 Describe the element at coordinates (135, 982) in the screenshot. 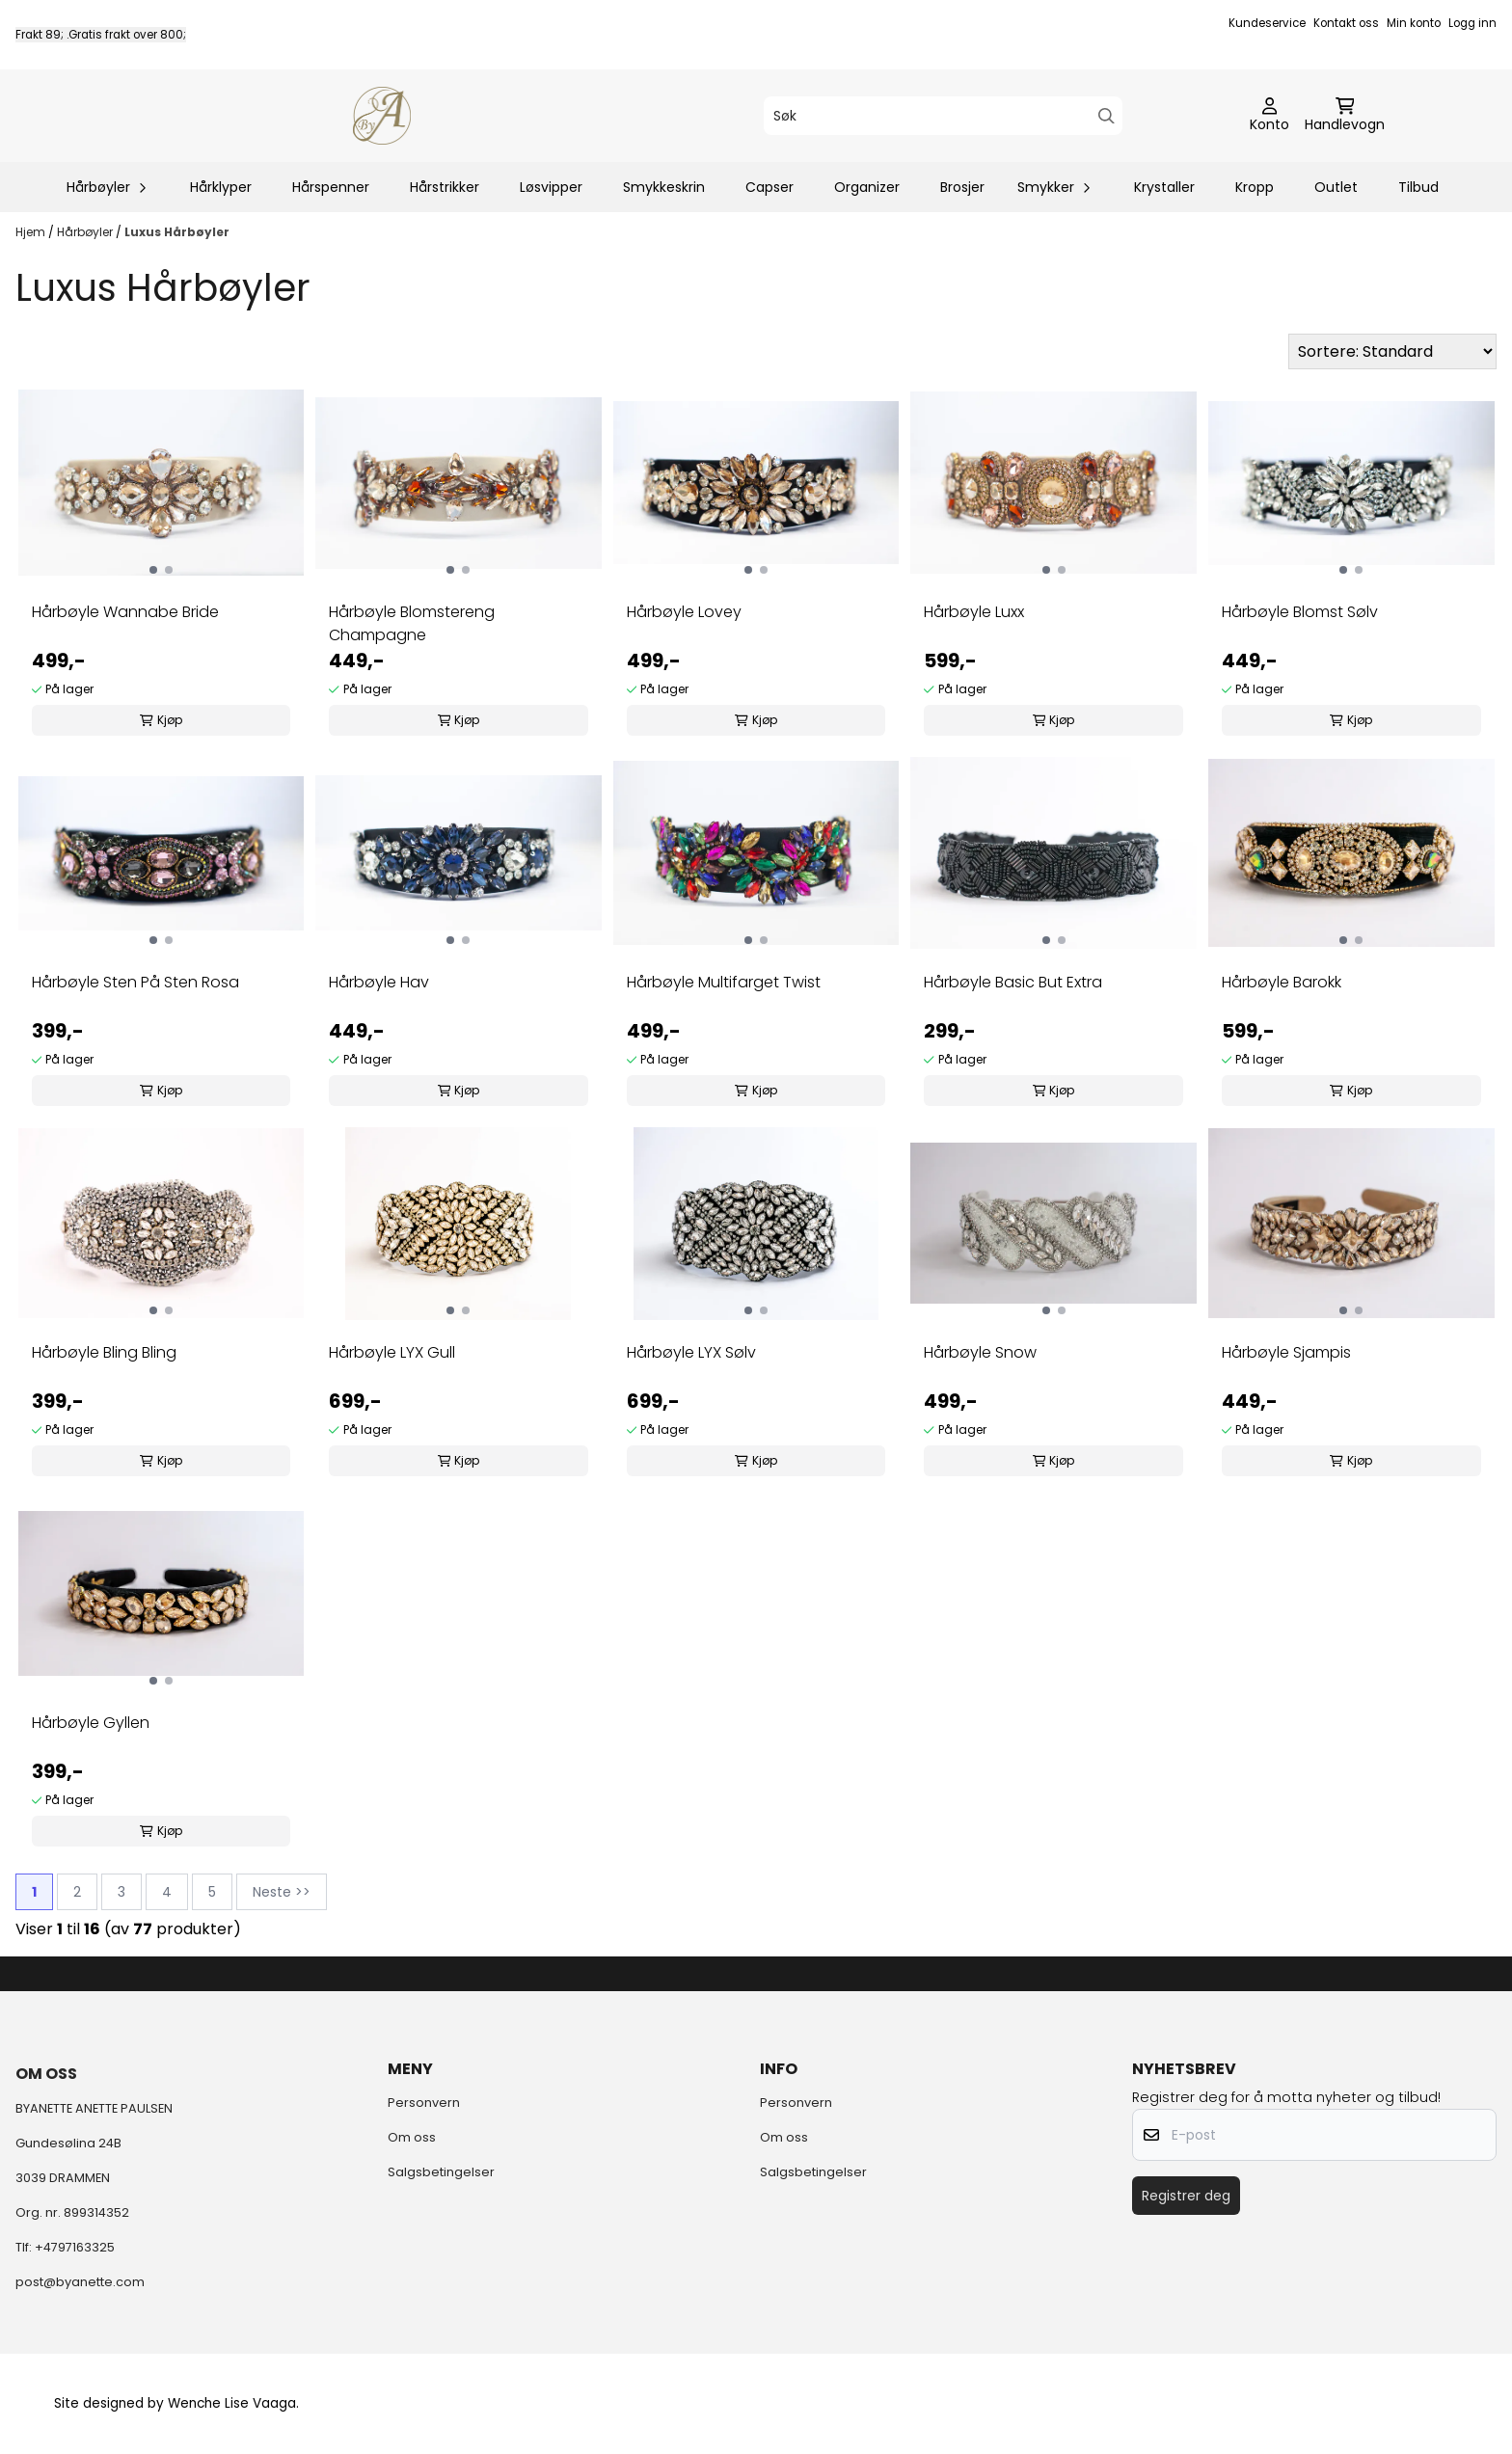

I see `Hårbøyle Sten På Sten Rosa` at that location.